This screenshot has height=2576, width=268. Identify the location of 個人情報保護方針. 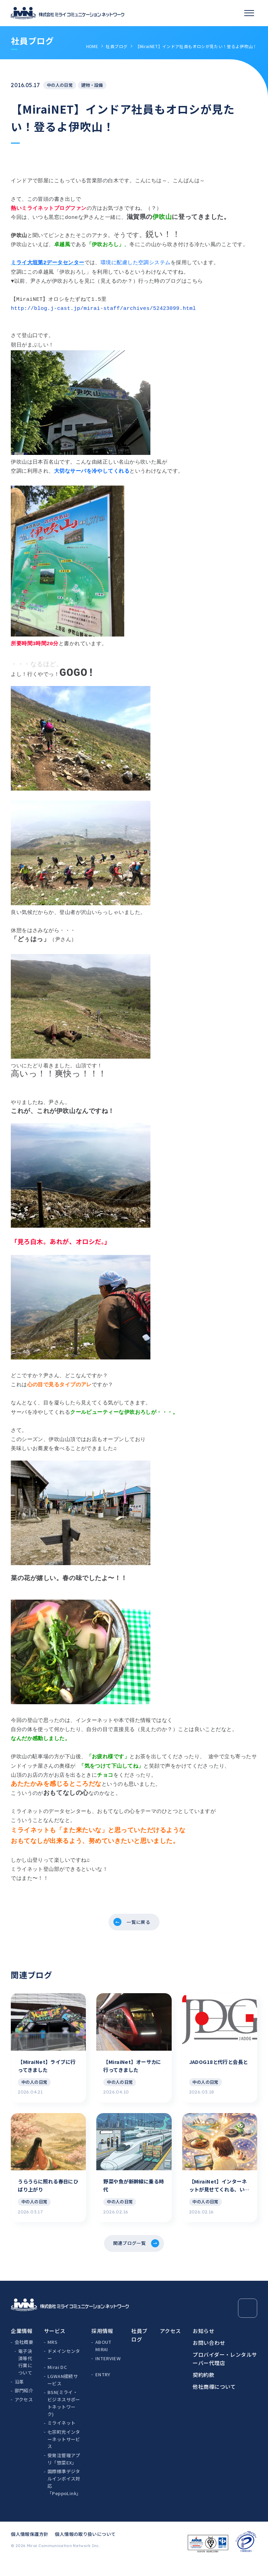
(29, 2546).